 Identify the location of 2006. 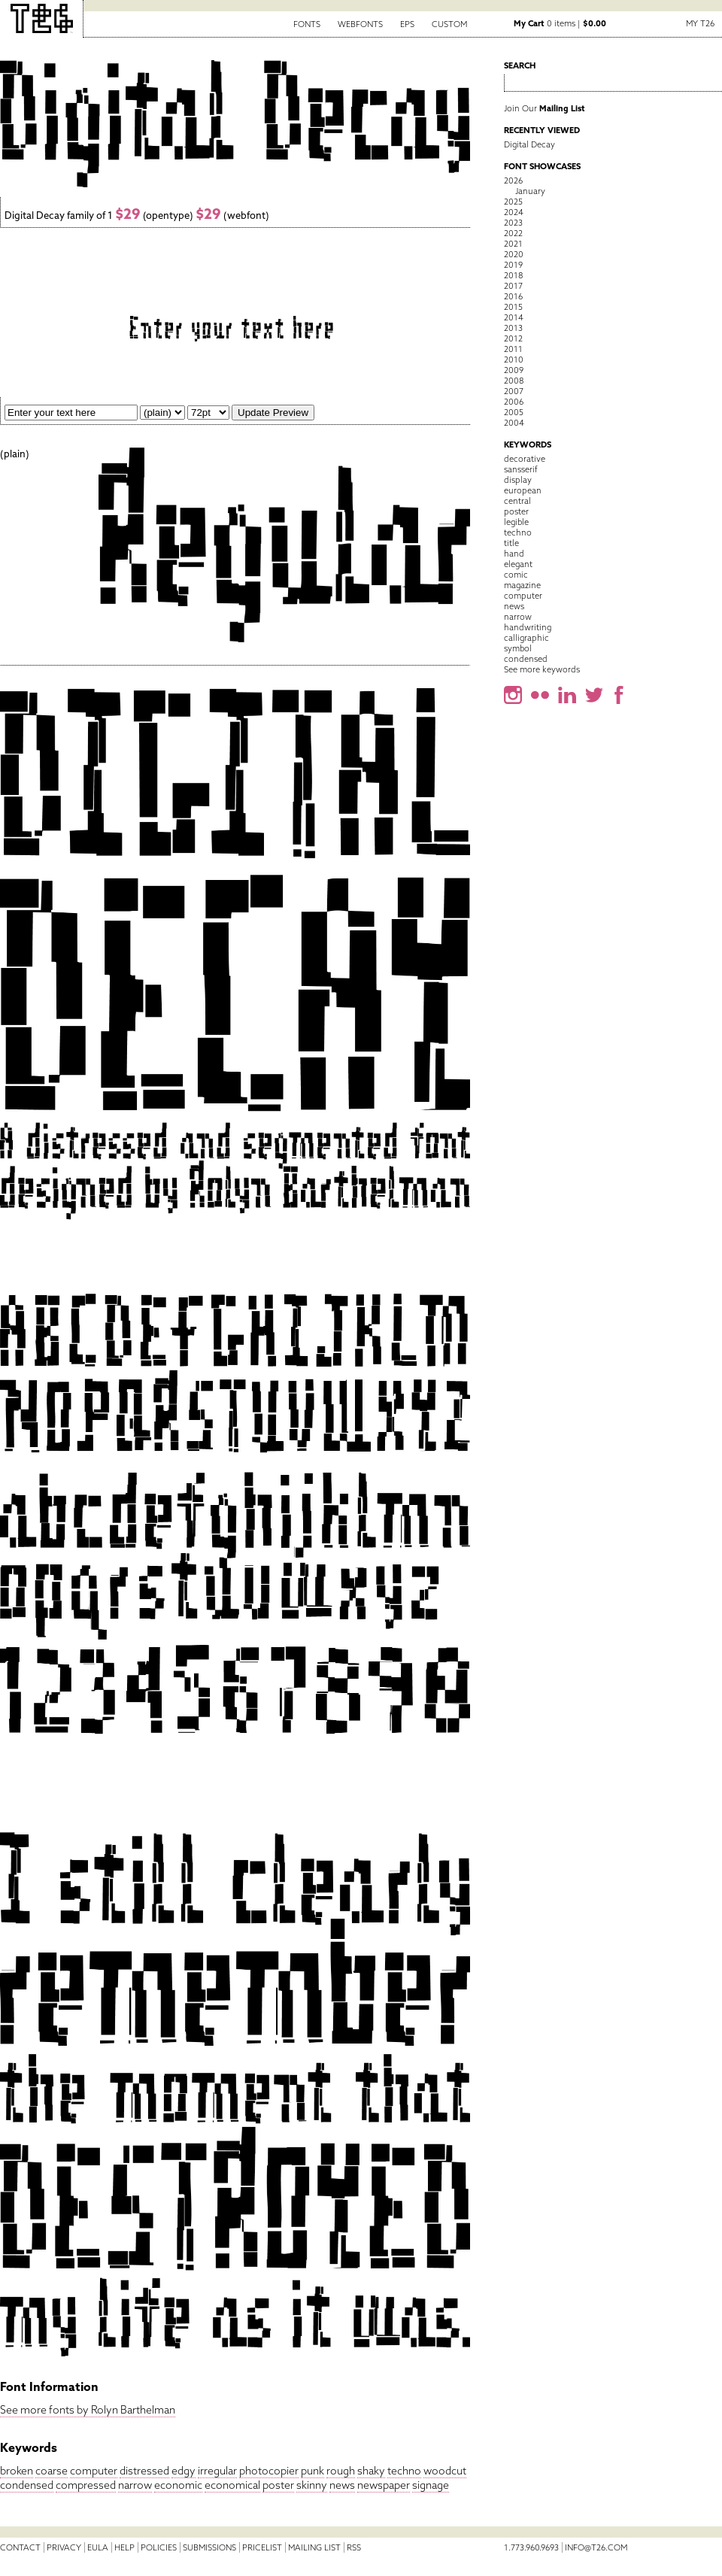
(513, 401).